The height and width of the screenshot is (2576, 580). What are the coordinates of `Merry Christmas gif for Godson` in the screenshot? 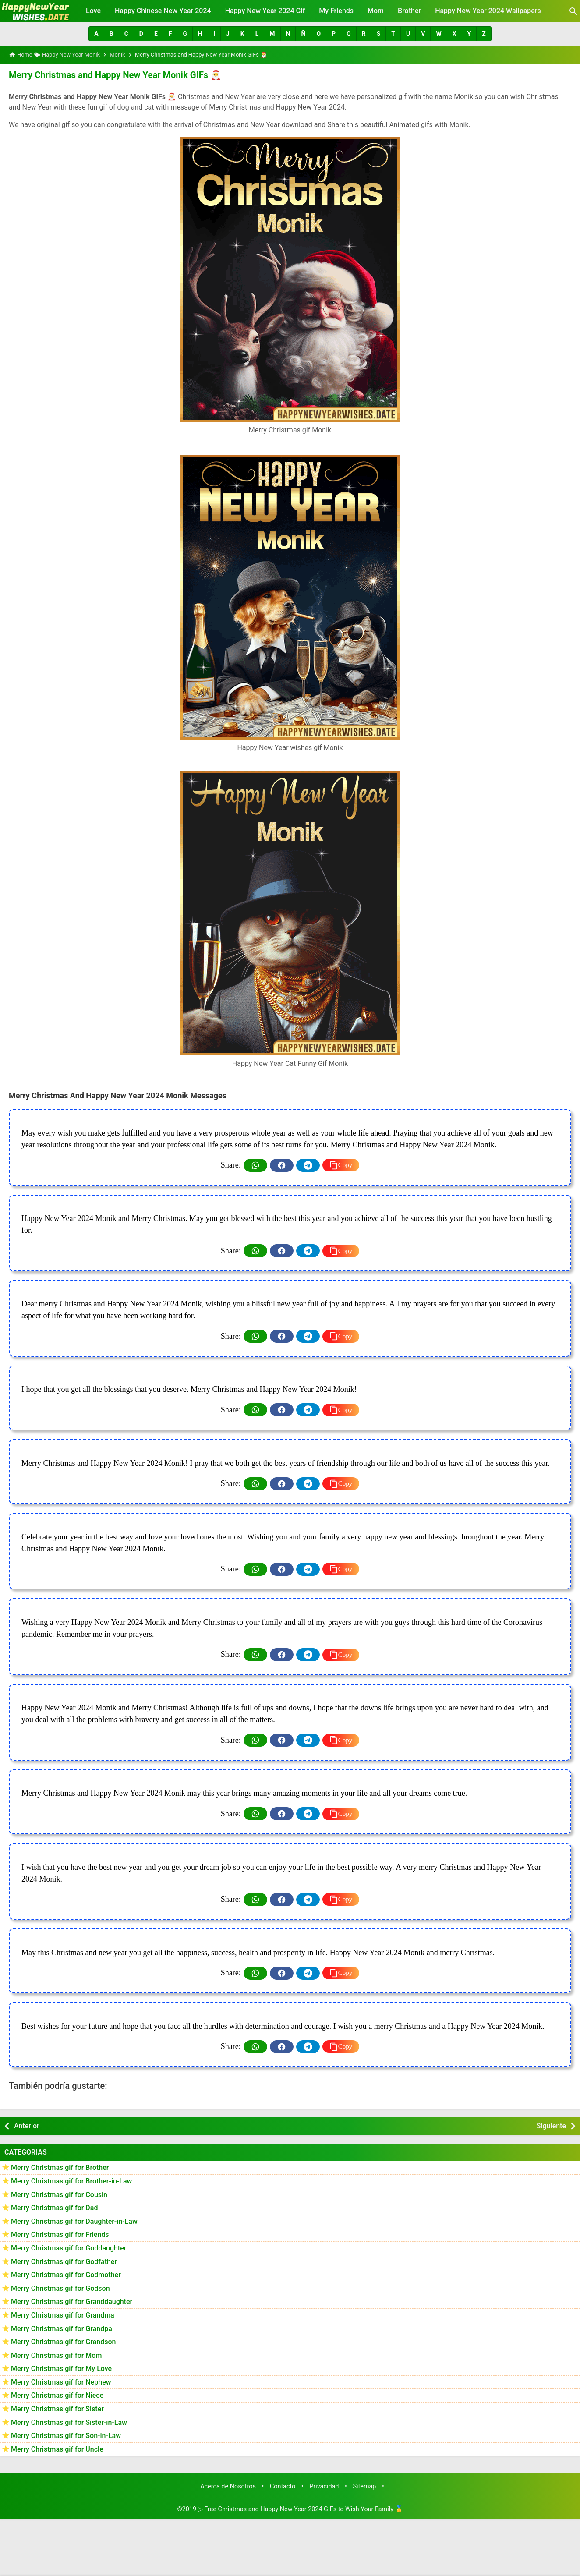 It's located at (60, 2288).